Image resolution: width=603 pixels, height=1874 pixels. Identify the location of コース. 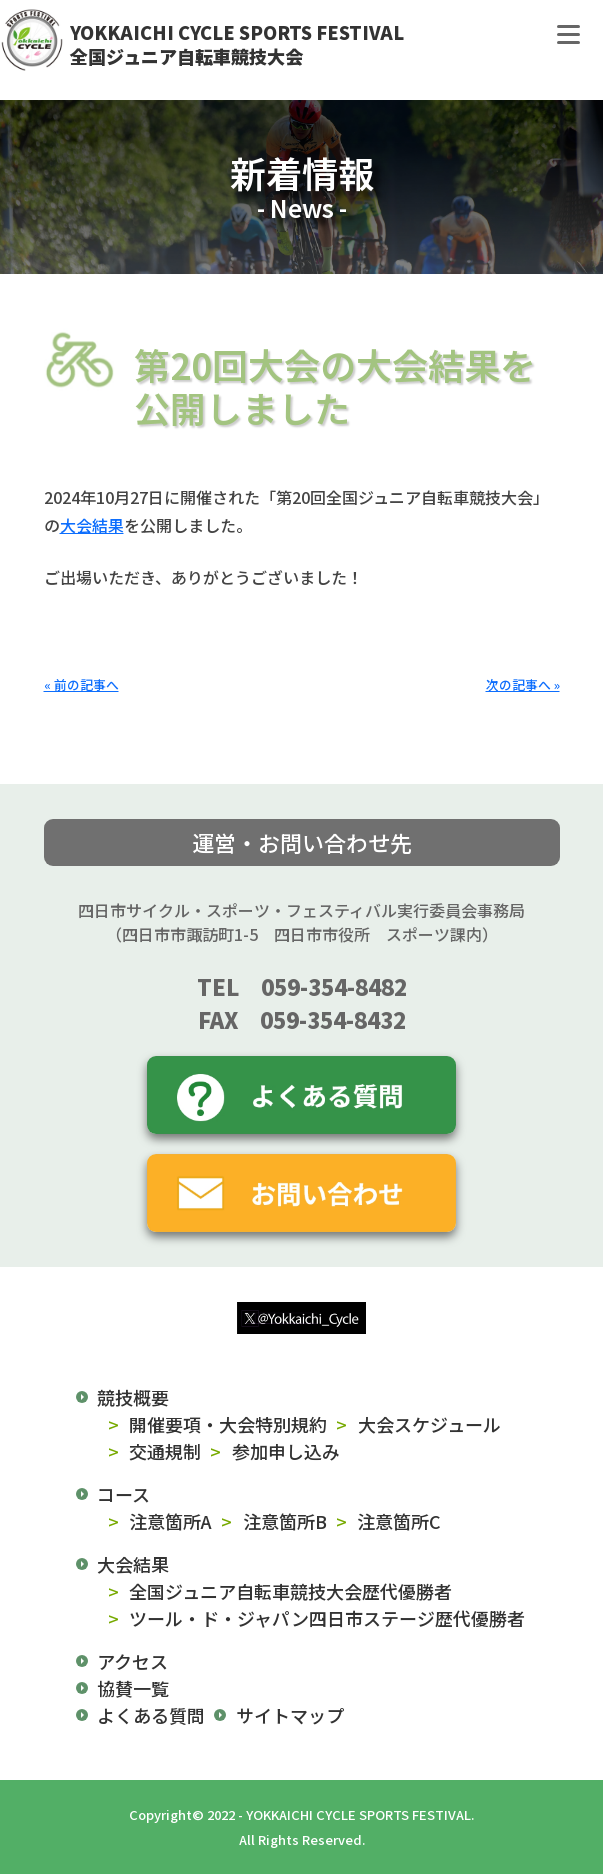
(123, 1494).